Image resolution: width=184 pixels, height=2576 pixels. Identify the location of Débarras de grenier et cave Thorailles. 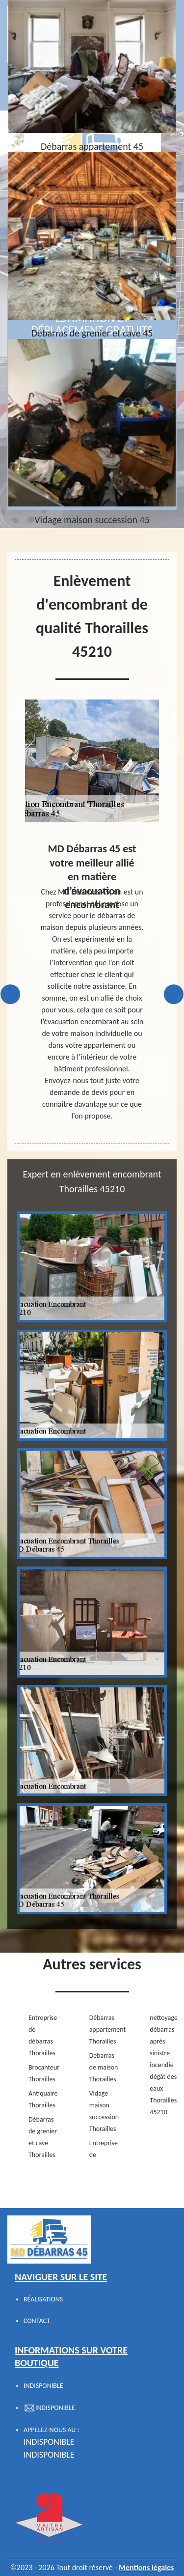
(42, 2137).